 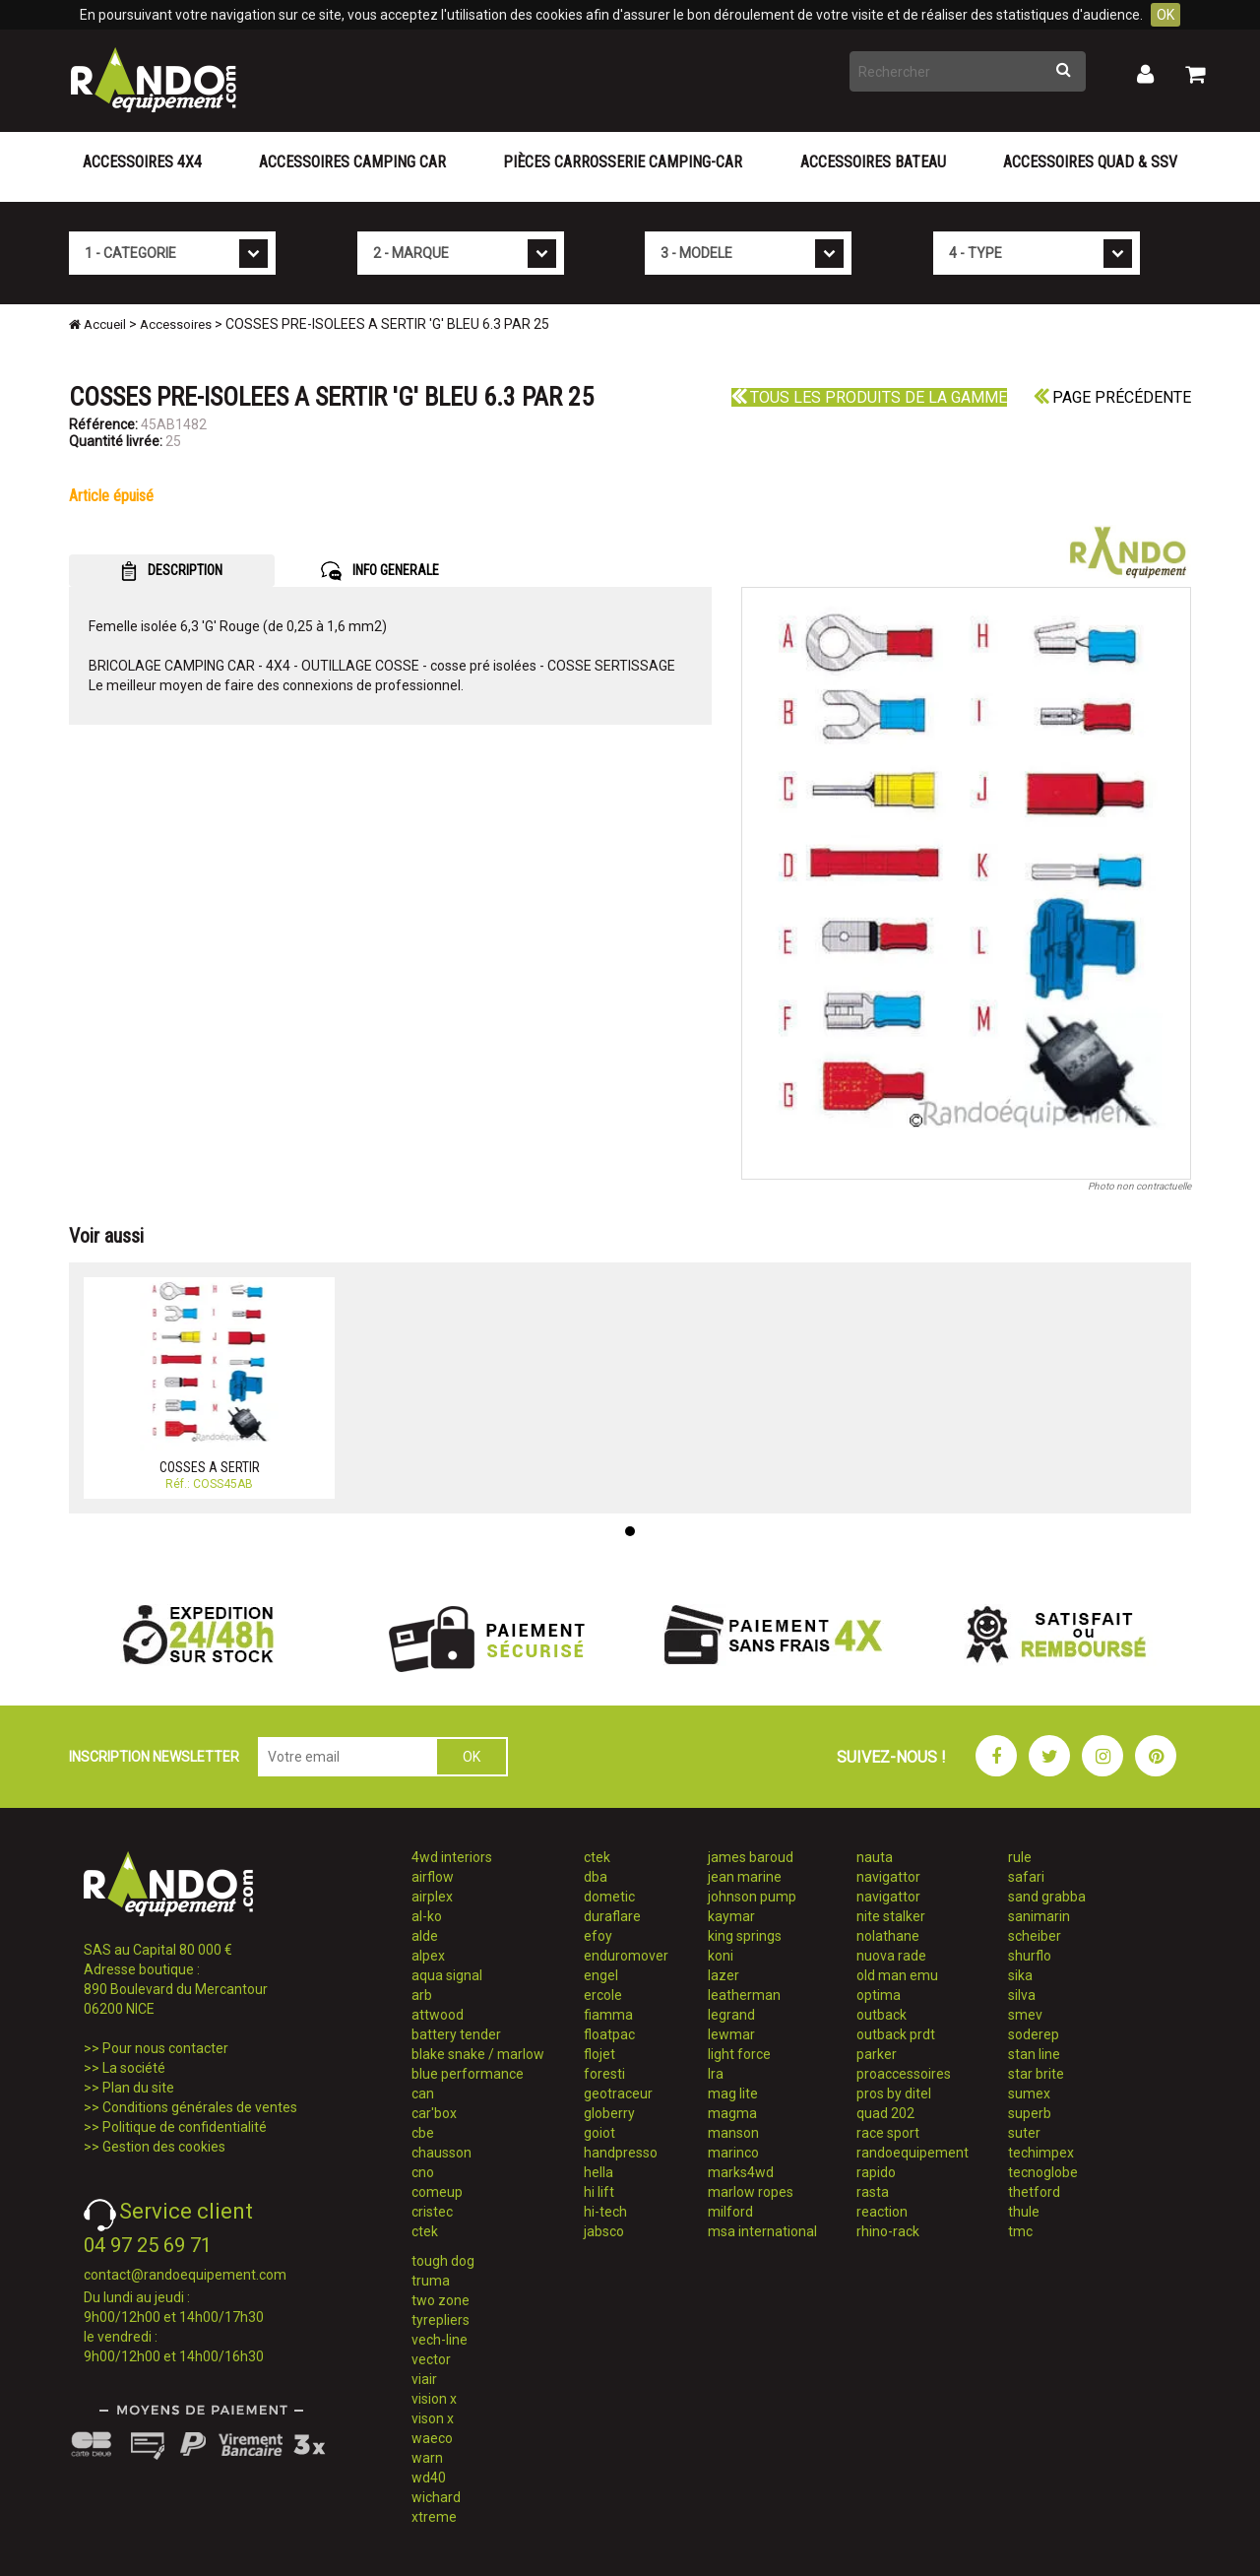 What do you see at coordinates (1043, 2172) in the screenshot?
I see `tecnoglobe` at bounding box center [1043, 2172].